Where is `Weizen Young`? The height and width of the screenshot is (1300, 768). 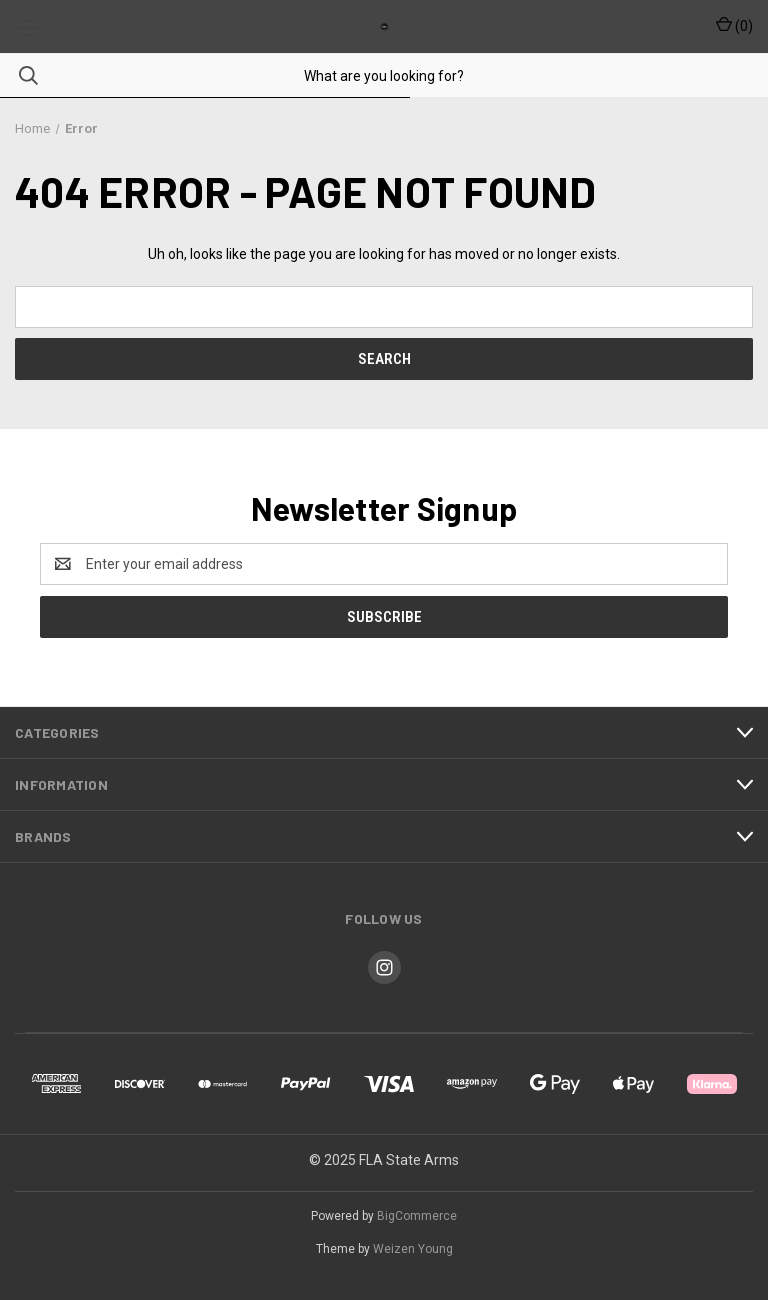 Weizen Young is located at coordinates (413, 1249).